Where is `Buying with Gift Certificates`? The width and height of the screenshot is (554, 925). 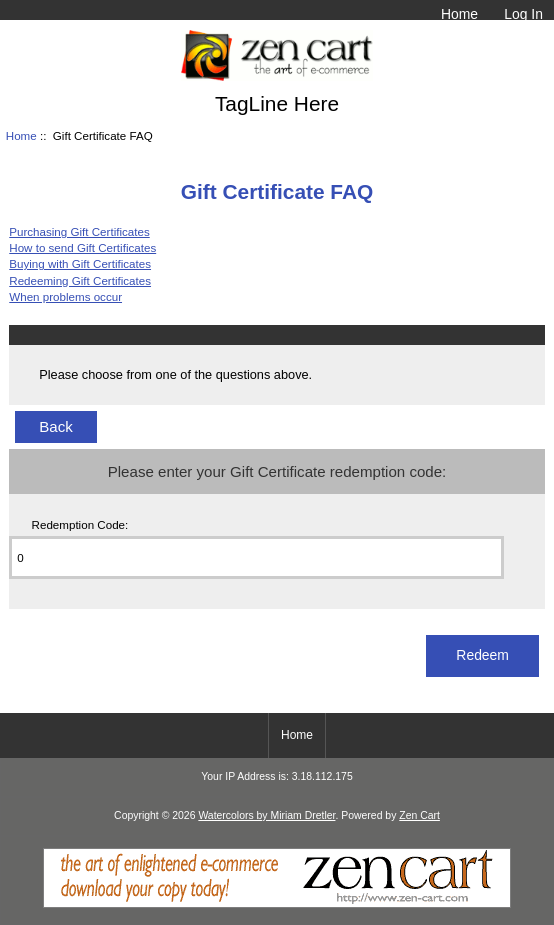
Buying with Gift Certificates is located at coordinates (80, 263).